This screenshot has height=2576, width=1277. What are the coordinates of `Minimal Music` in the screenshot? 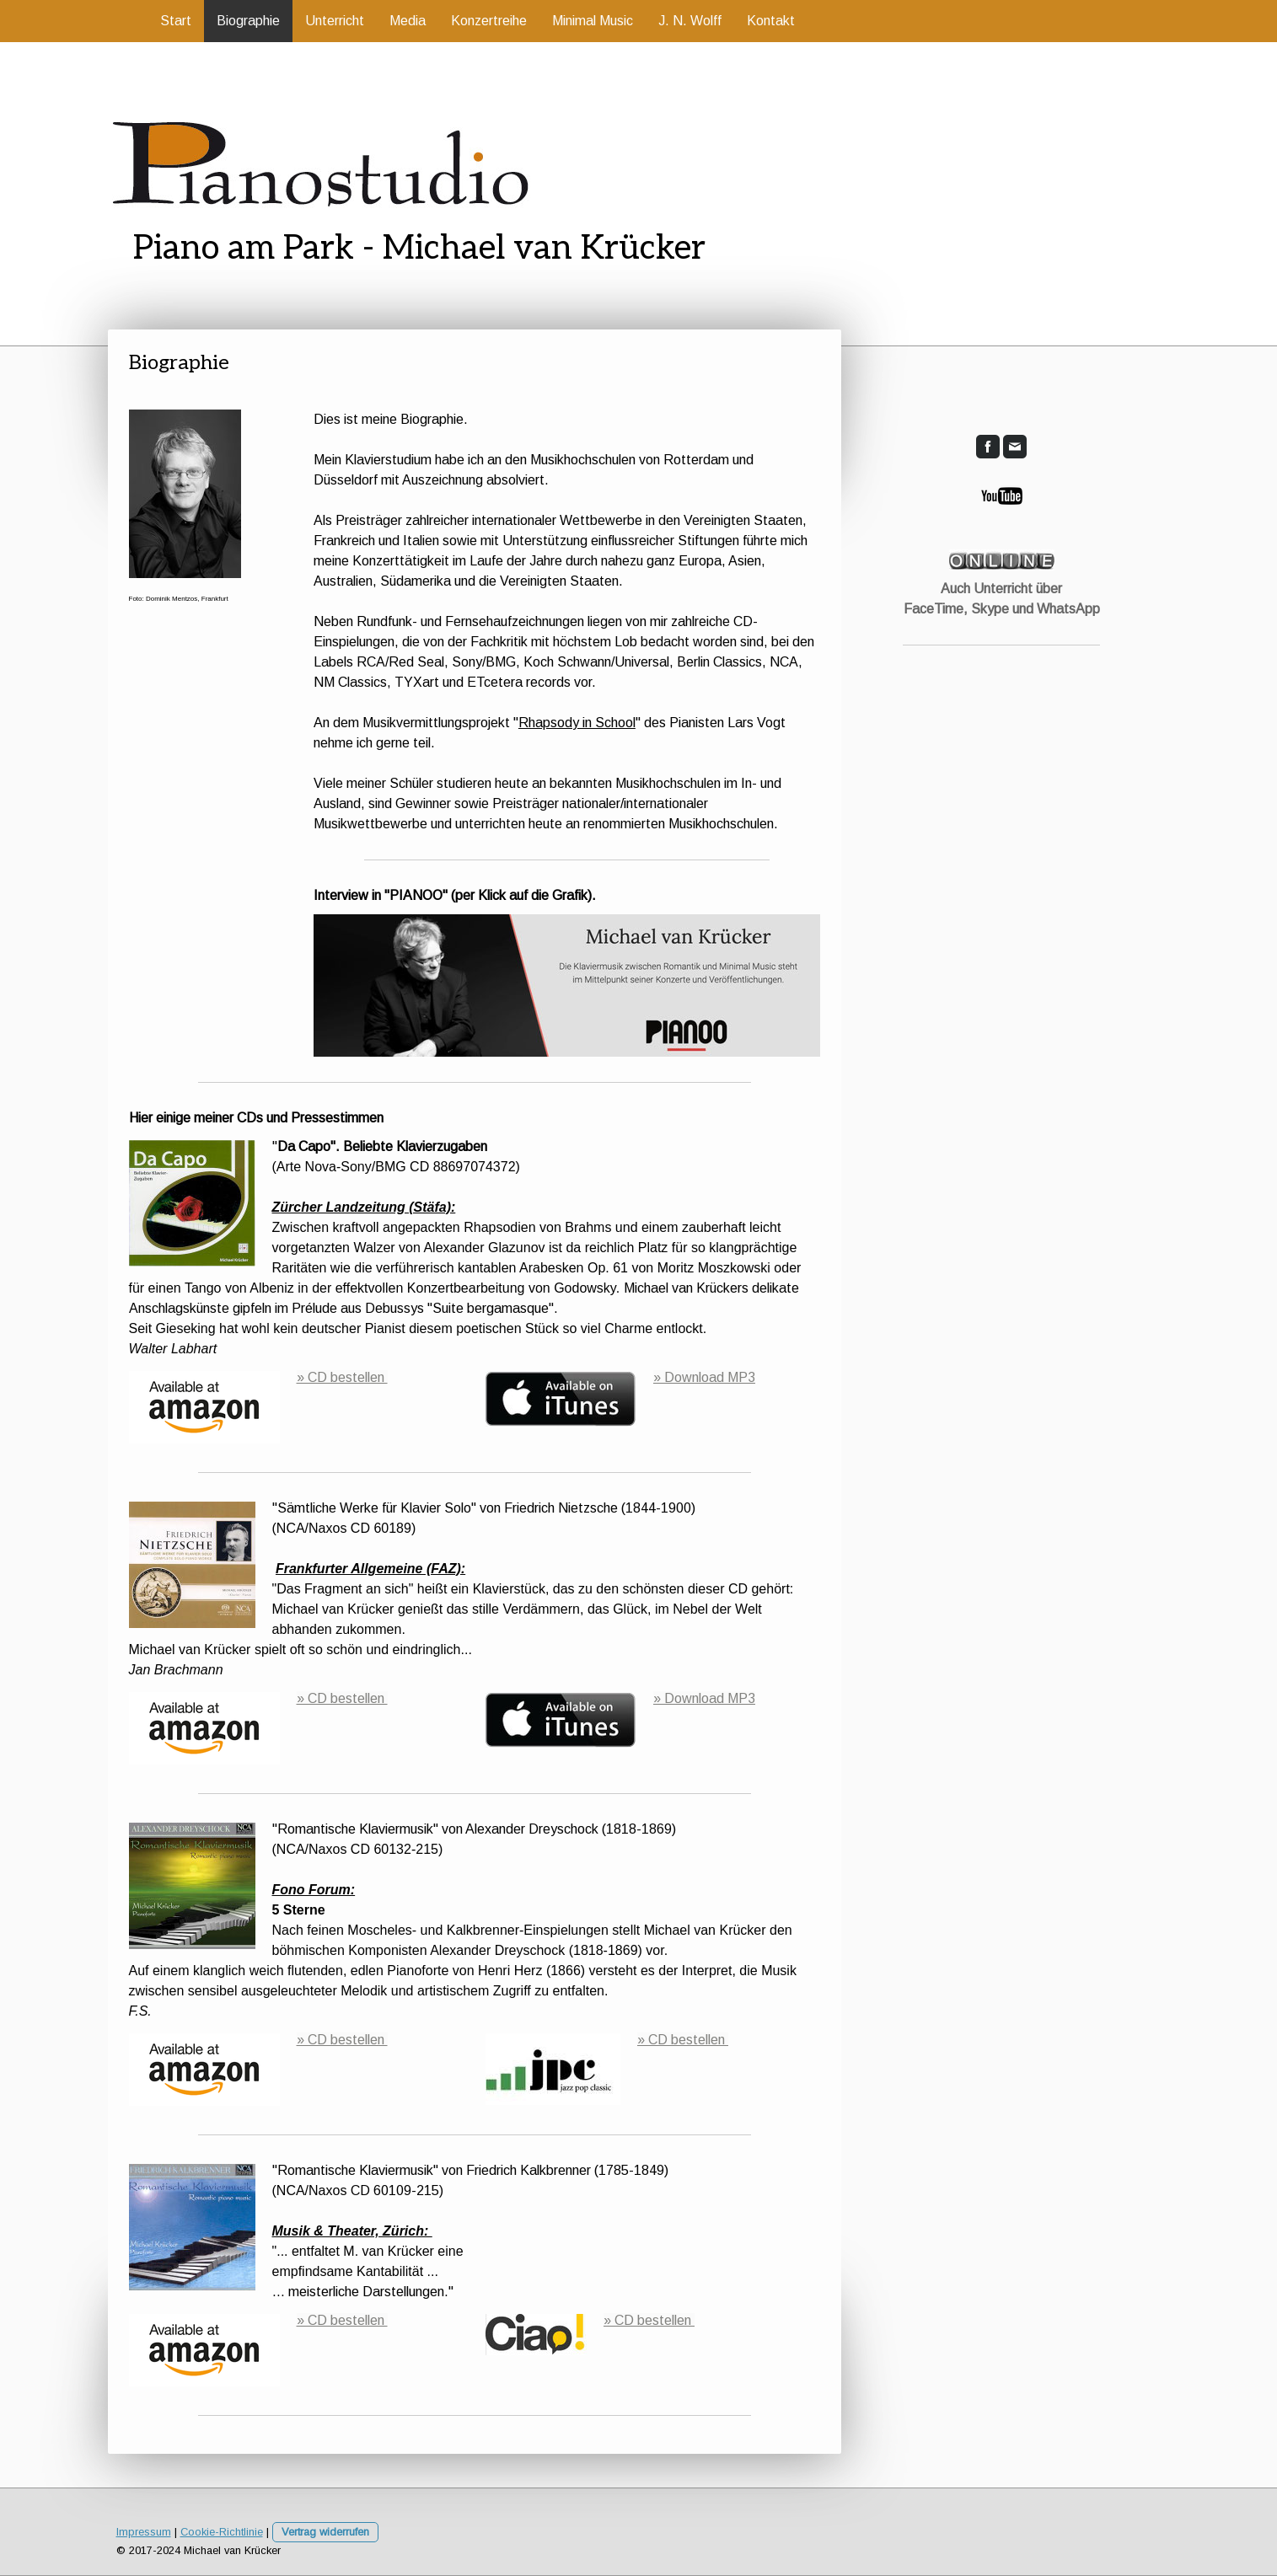 It's located at (592, 20).